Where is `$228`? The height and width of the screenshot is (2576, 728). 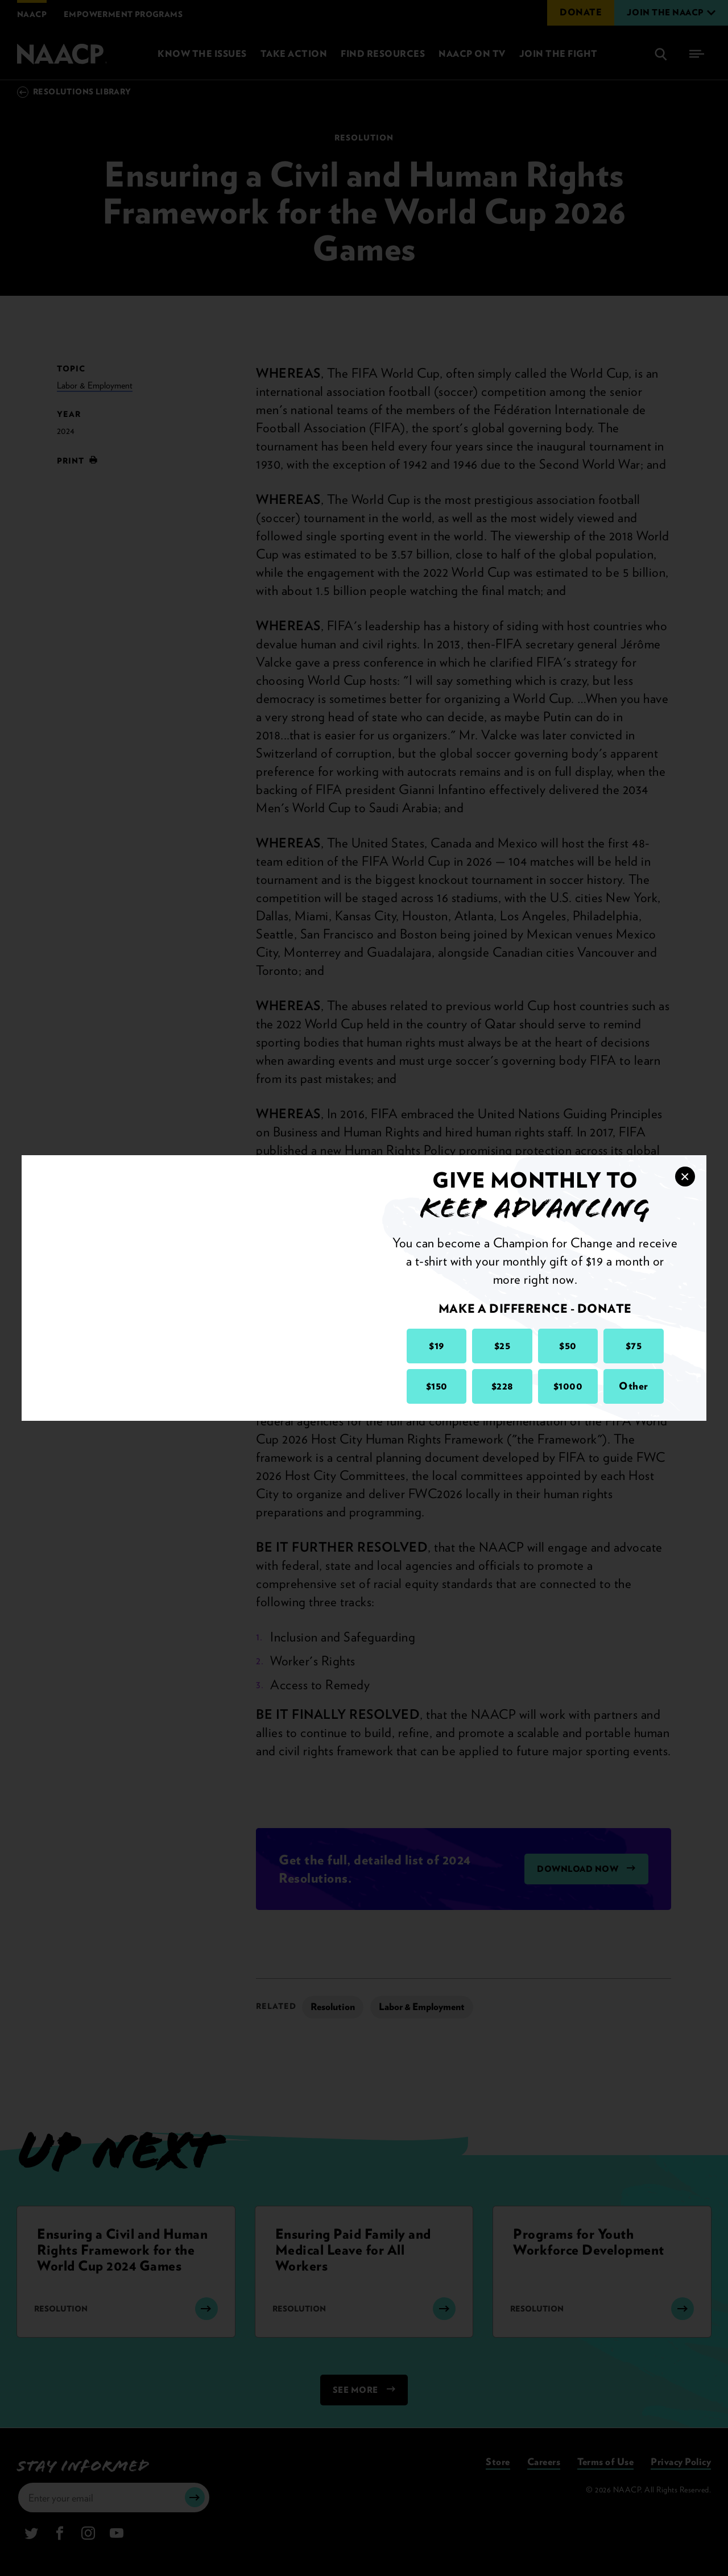 $228 is located at coordinates (502, 1386).